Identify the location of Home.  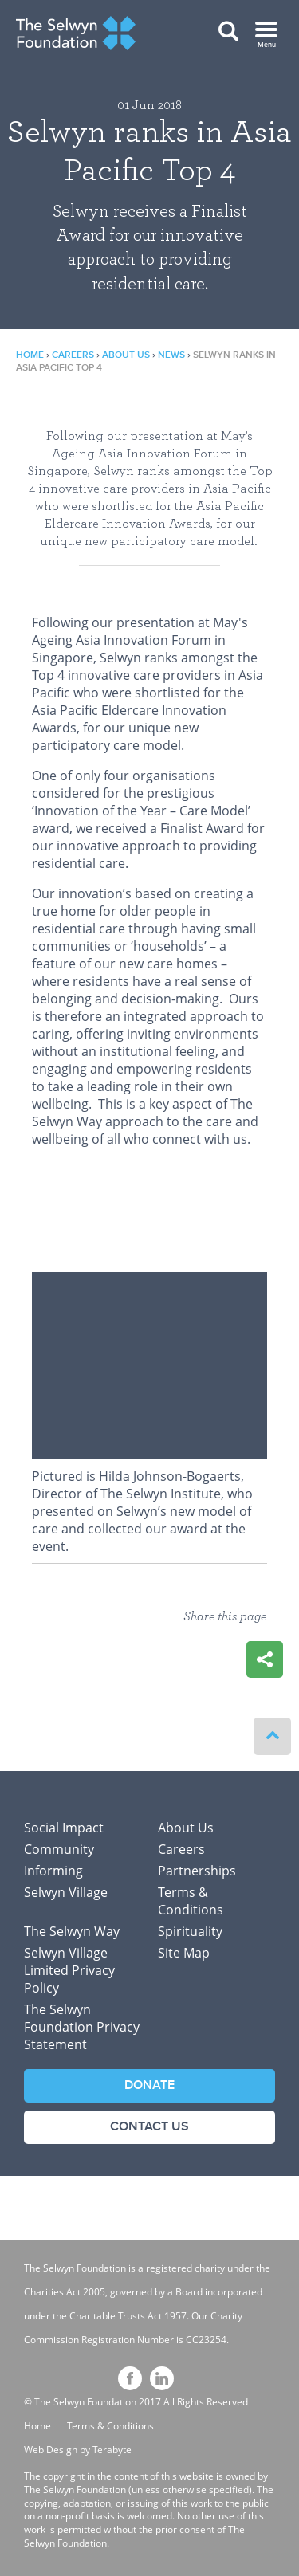
(30, 355).